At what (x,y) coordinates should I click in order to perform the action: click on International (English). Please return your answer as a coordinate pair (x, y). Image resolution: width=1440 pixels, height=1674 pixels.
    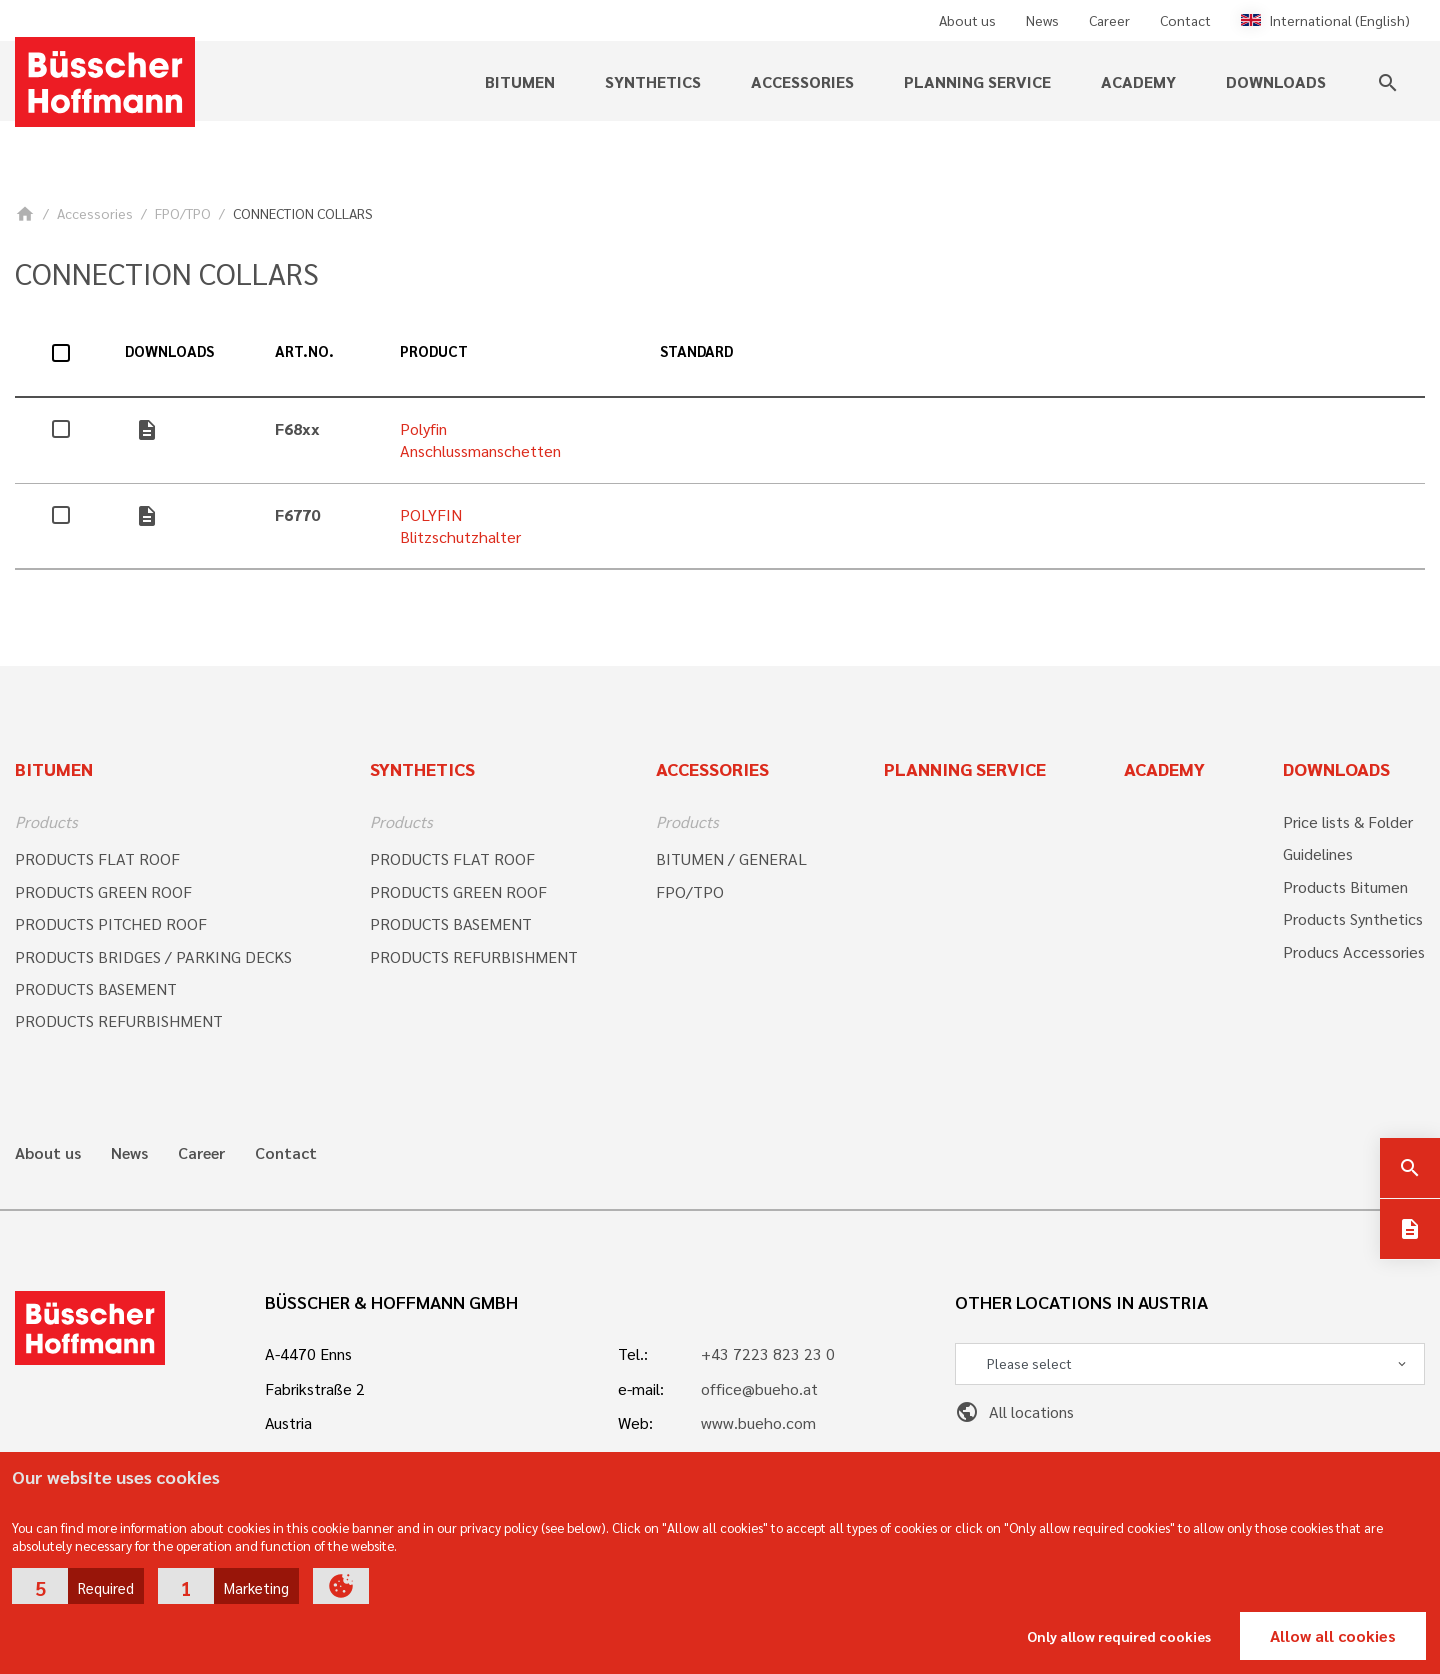
    Looking at the image, I should click on (1325, 20).